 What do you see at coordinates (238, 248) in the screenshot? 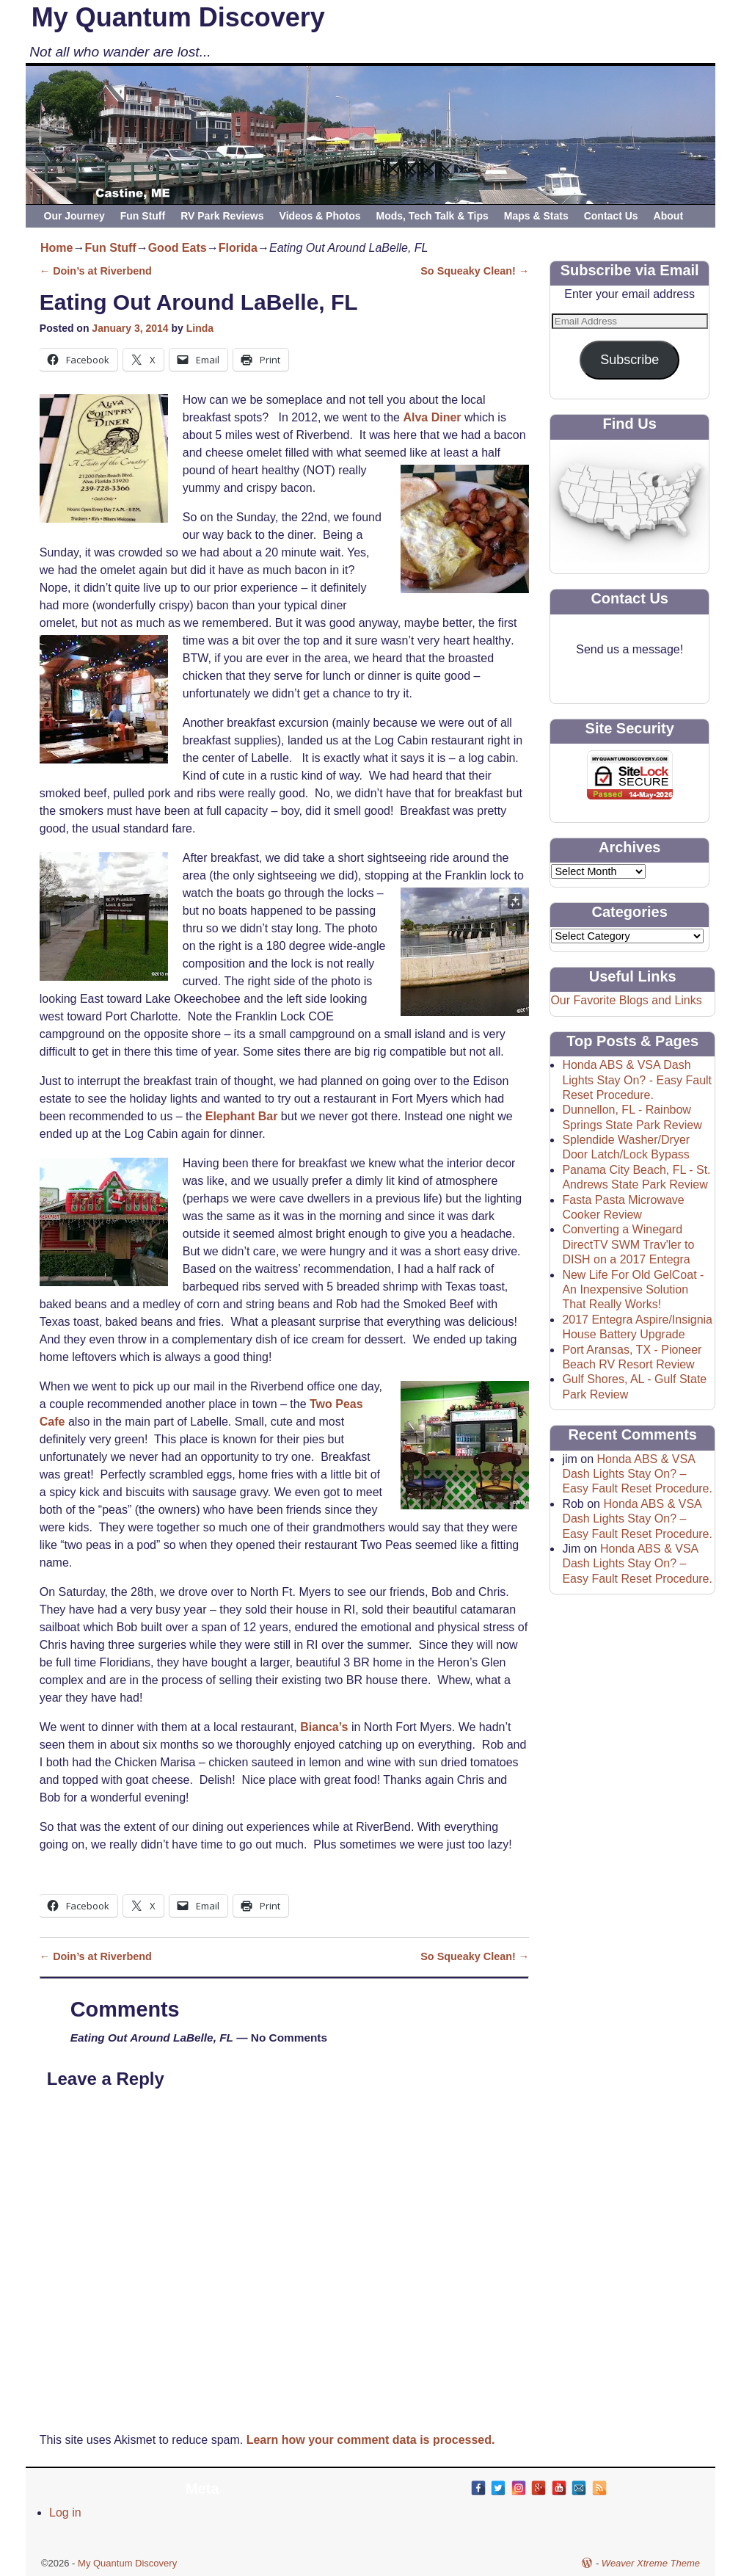
I see `Florida` at bounding box center [238, 248].